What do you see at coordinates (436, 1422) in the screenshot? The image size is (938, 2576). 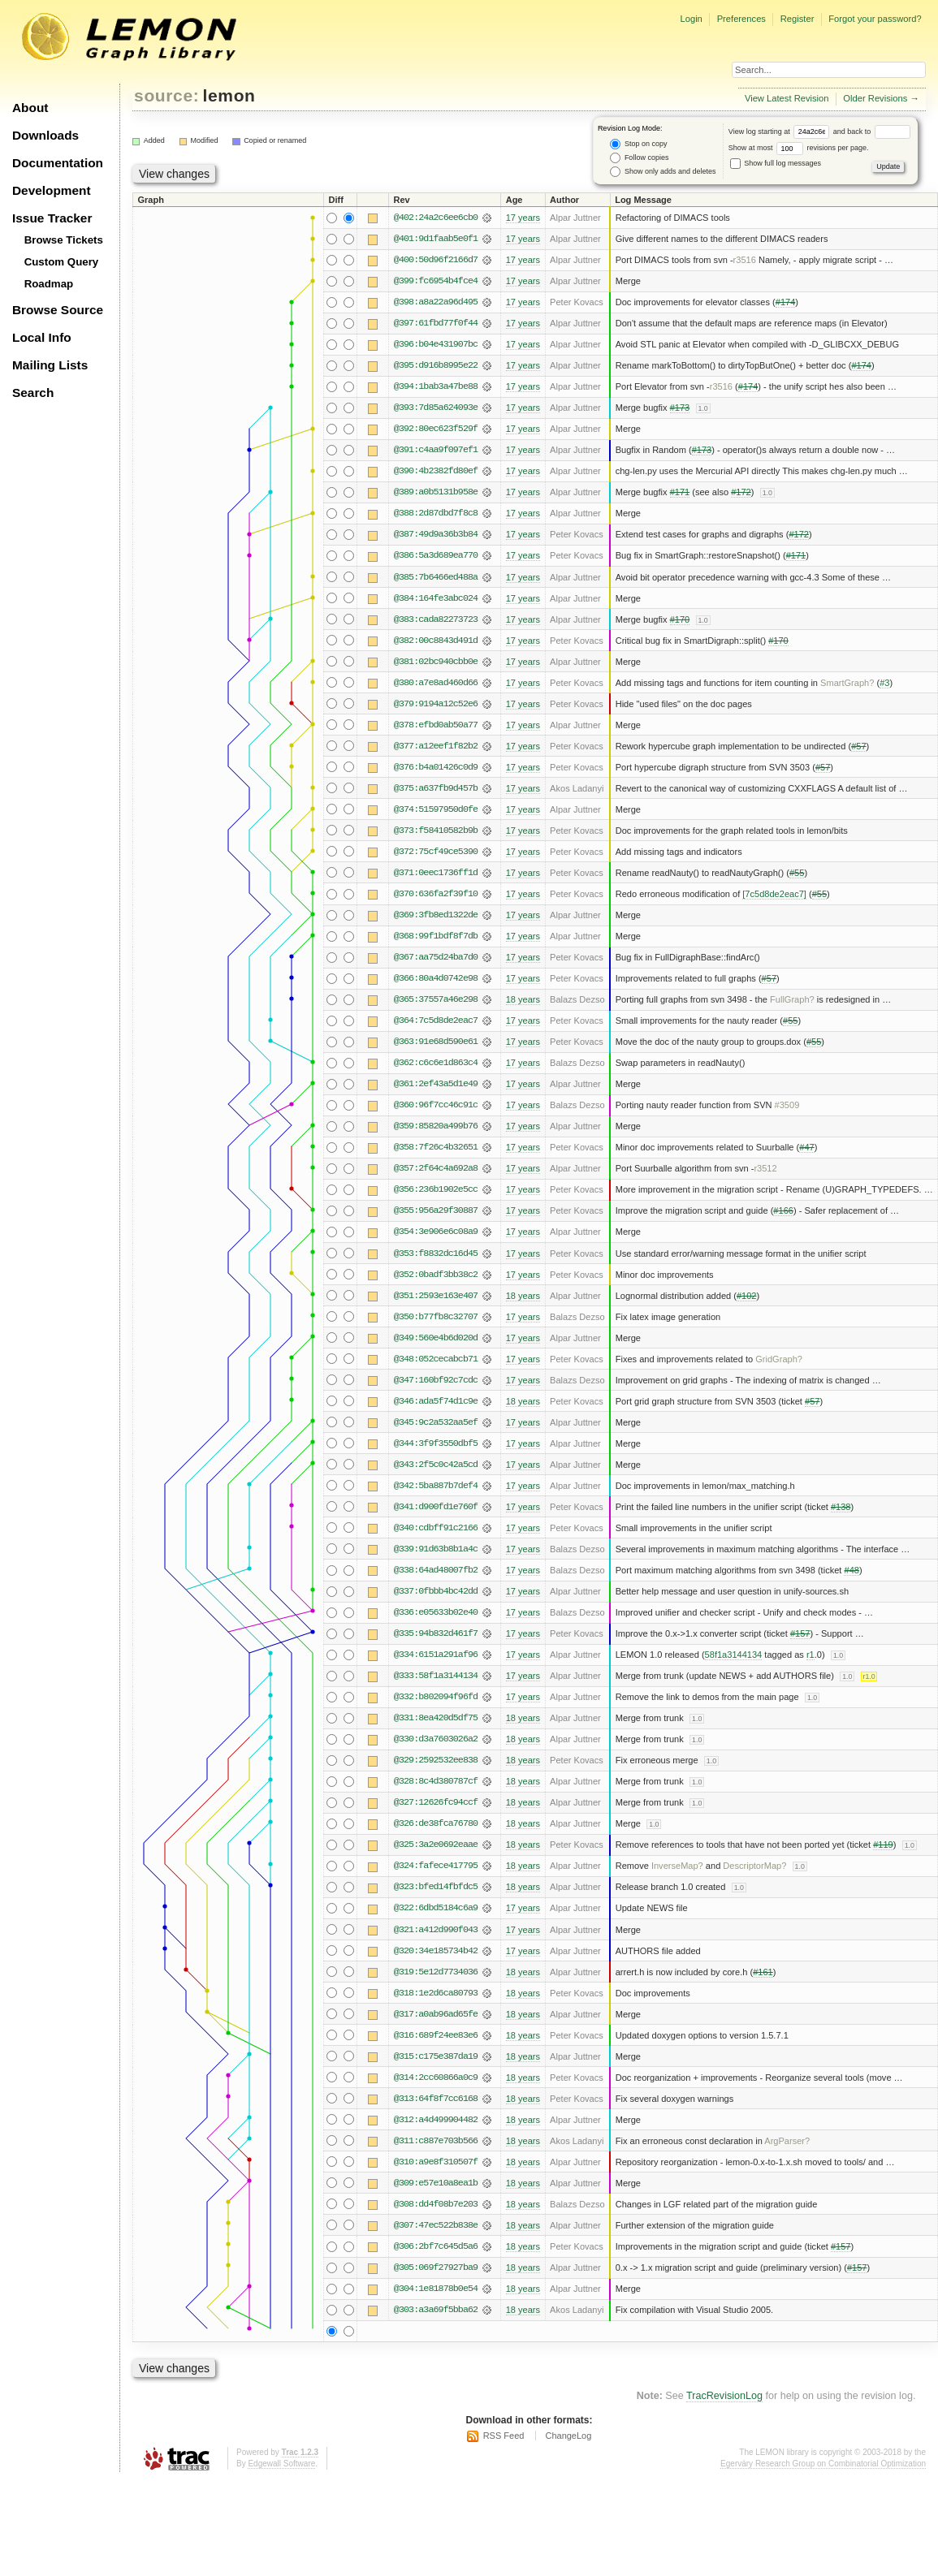 I see `@345:9c2a532aa5ef` at bounding box center [436, 1422].